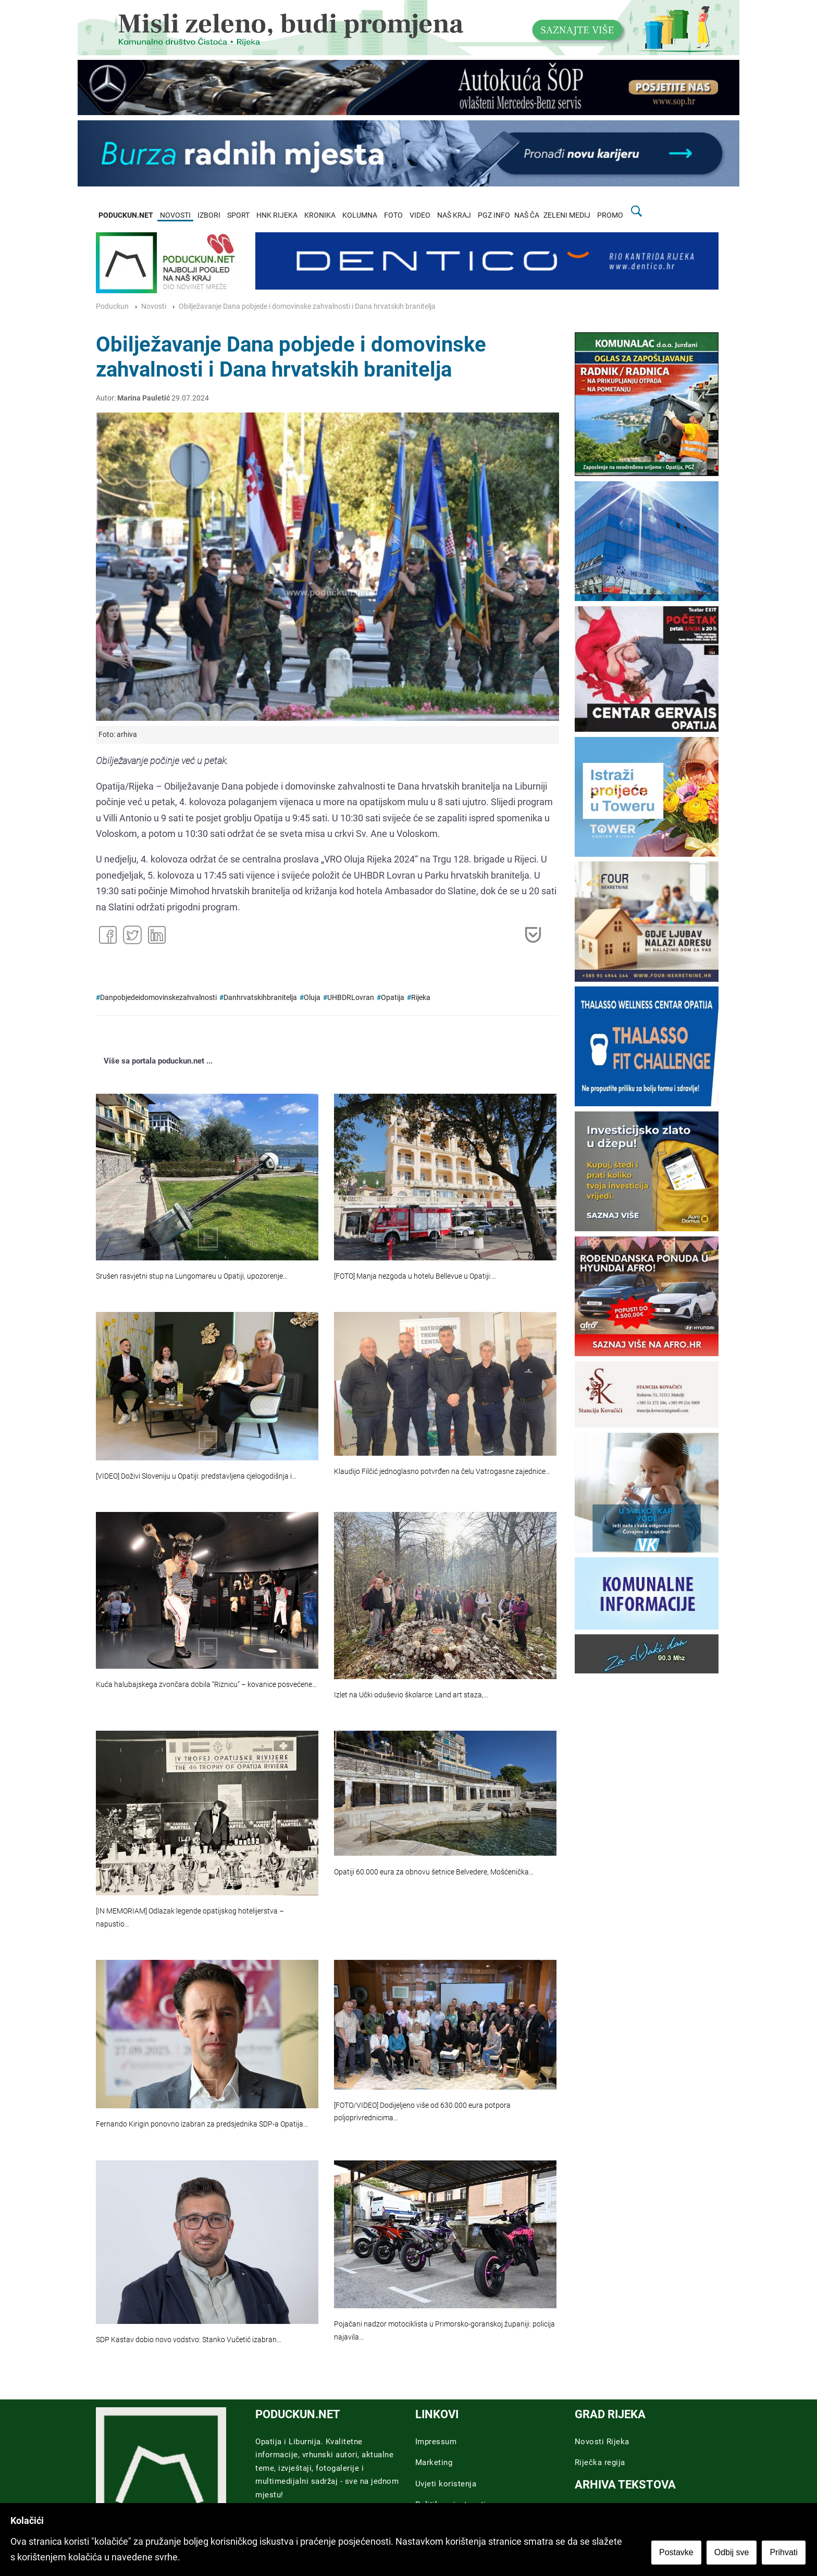 This screenshot has height=2576, width=817. Describe the element at coordinates (153, 306) in the screenshot. I see `Novosti` at that location.